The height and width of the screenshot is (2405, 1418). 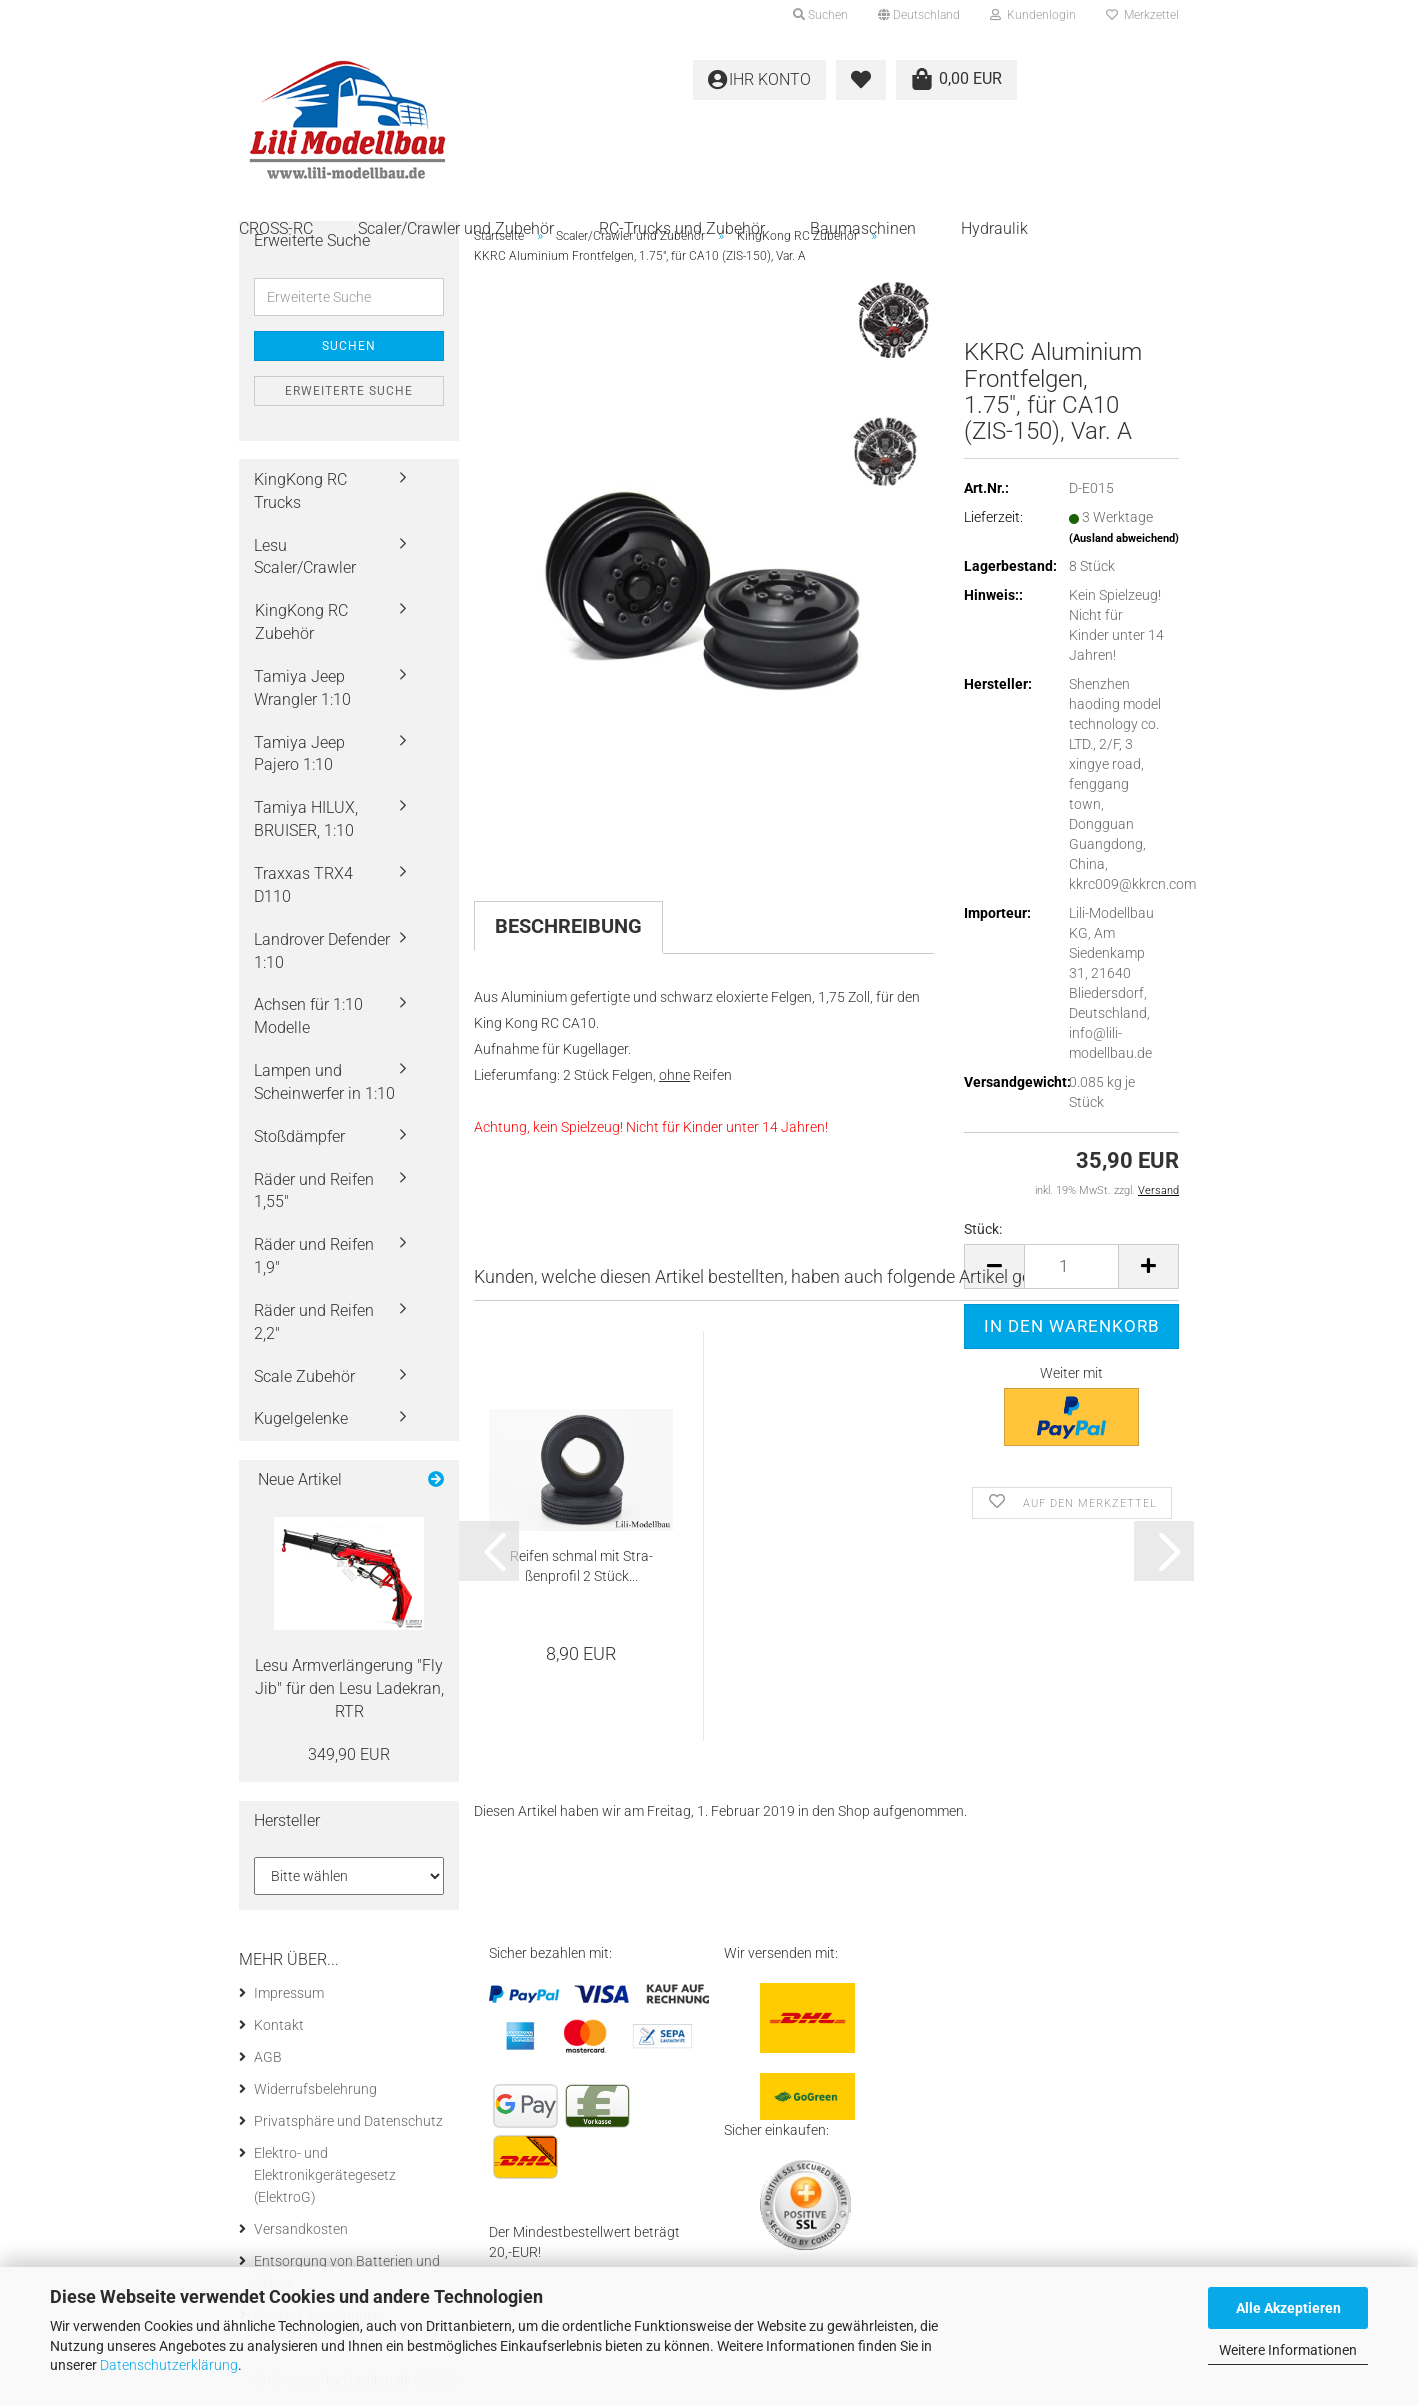 What do you see at coordinates (349, 391) in the screenshot?
I see `Erweiterte Suche` at bounding box center [349, 391].